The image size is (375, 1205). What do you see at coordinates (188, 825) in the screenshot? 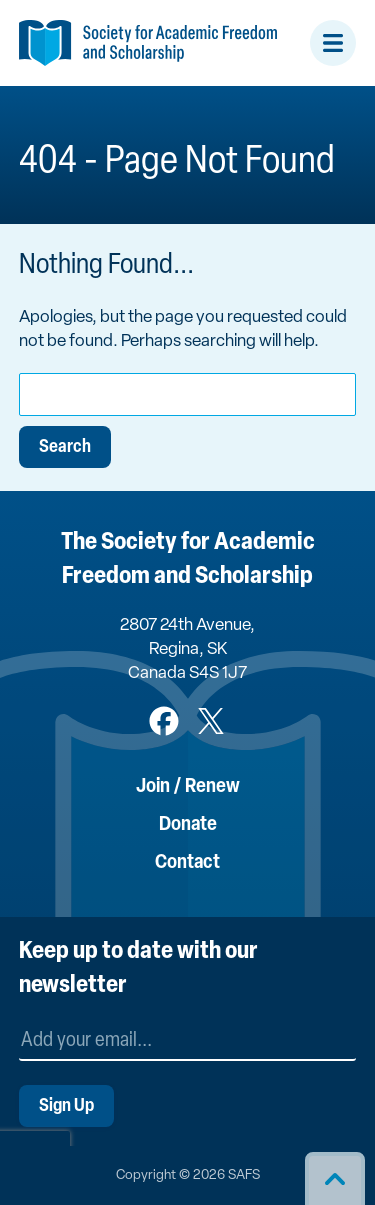
I see `Donate` at bounding box center [188, 825].